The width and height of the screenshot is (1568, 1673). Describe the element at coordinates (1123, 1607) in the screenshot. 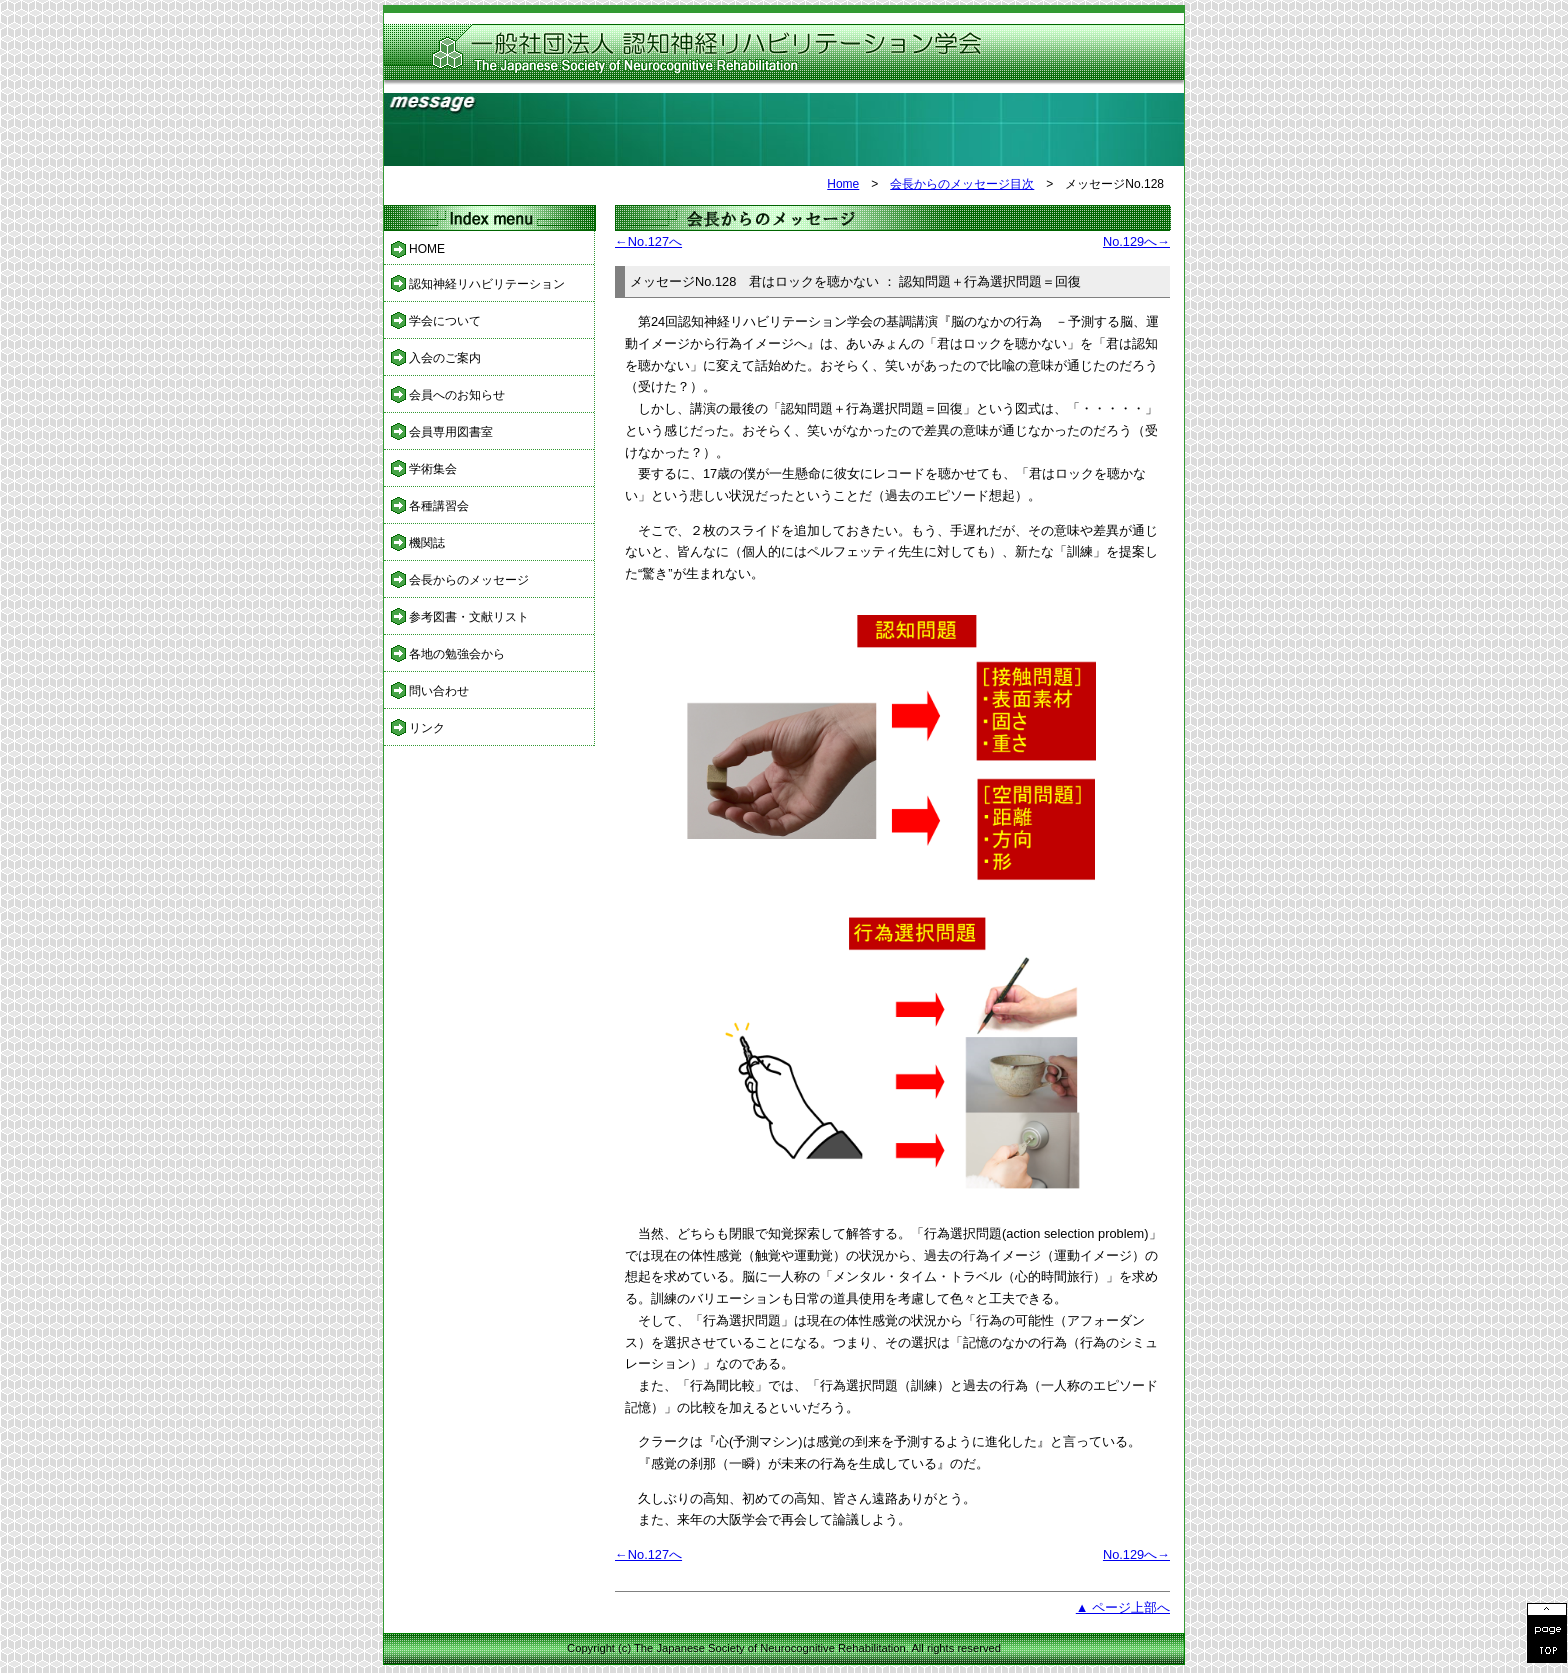

I see `▲ ページ上部へ` at that location.